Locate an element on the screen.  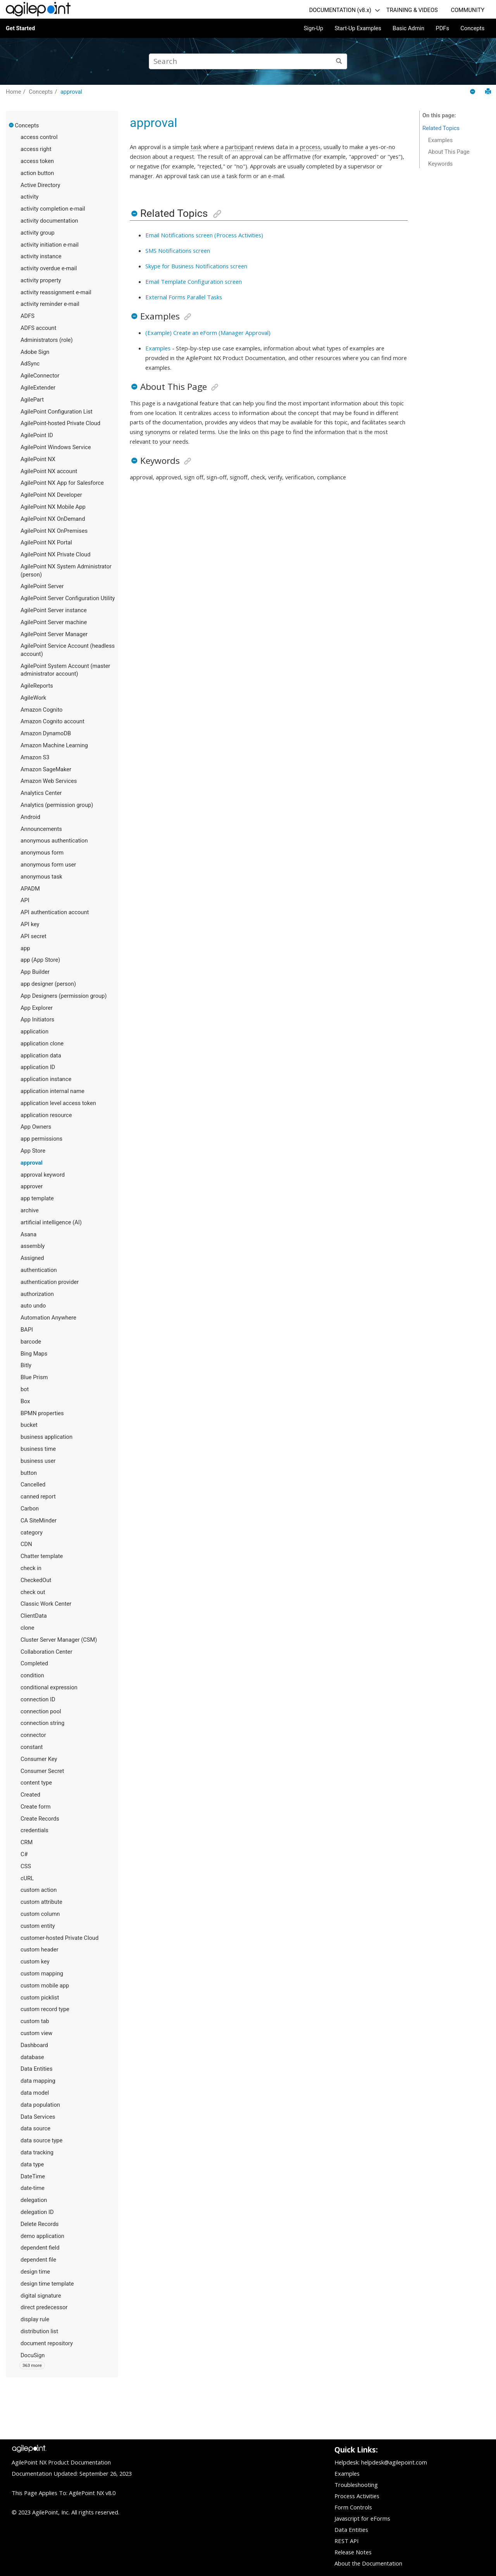
task is located at coordinates (196, 147).